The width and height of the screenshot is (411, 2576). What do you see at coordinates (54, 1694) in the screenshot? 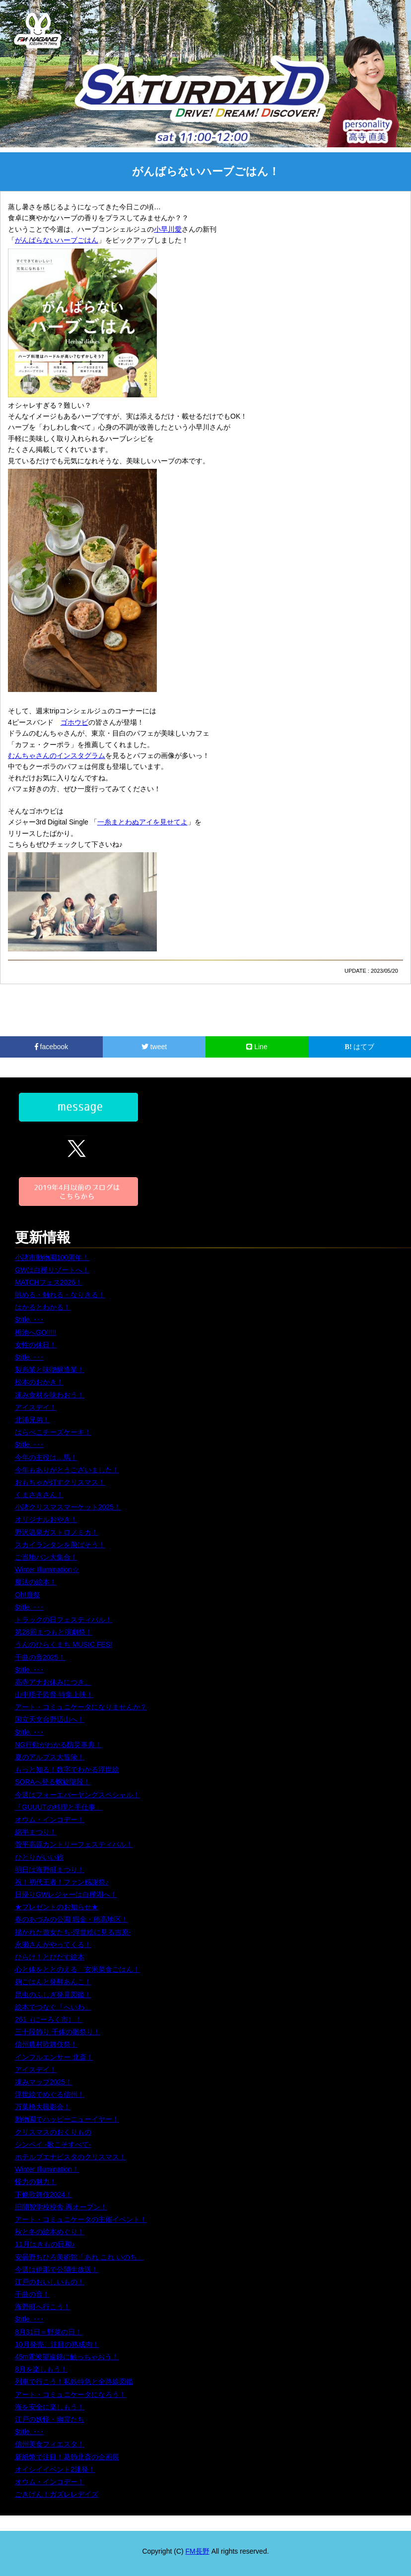
I see `山中瑶子監督 特集上映！` at bounding box center [54, 1694].